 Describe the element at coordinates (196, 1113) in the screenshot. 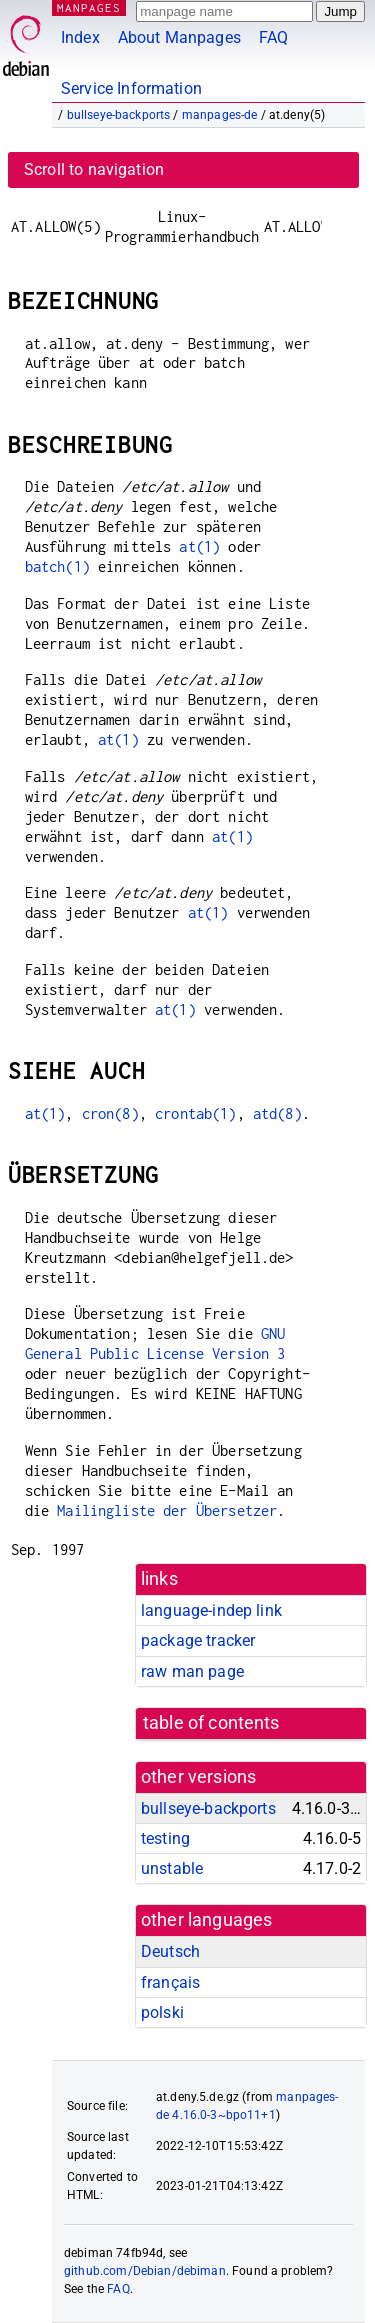

I see `crontab(1)` at that location.